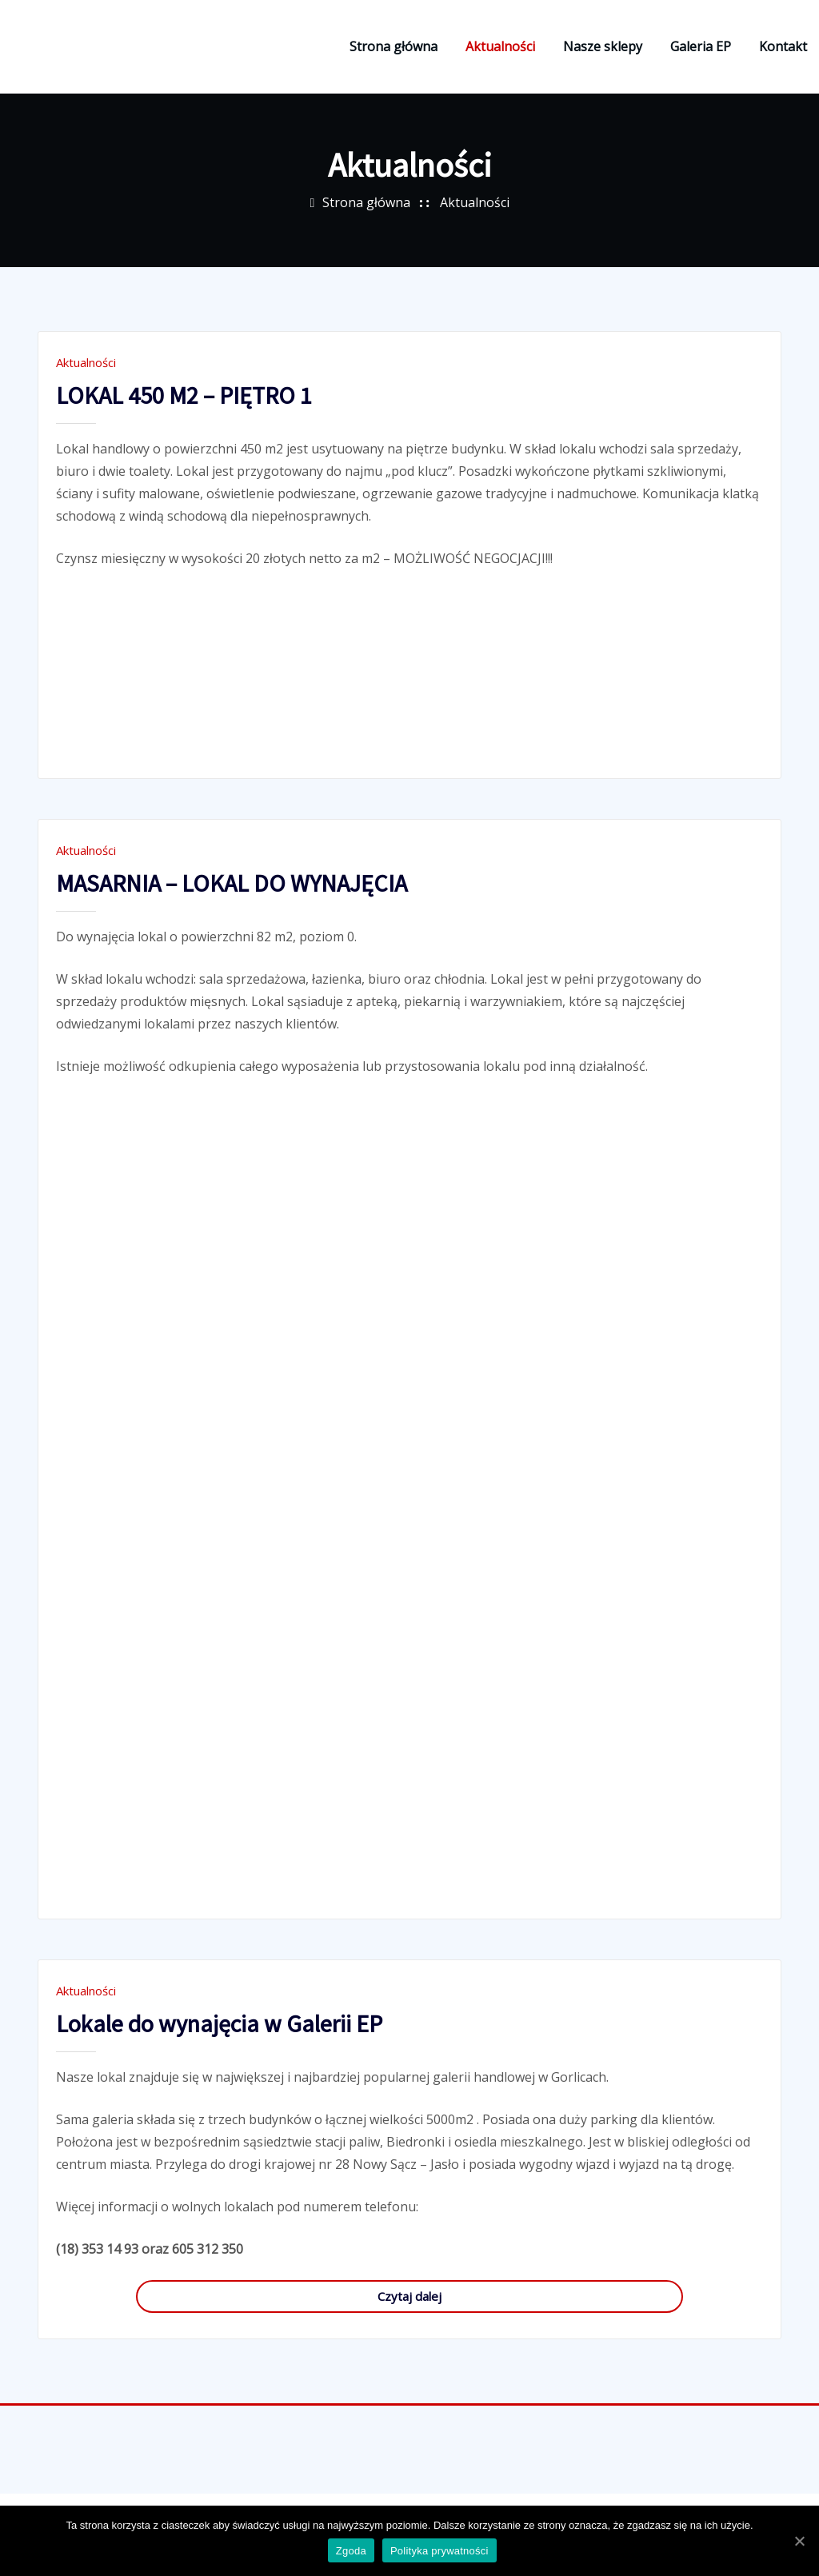 This screenshot has width=819, height=2576. What do you see at coordinates (602, 53) in the screenshot?
I see `Nasze sklepy` at bounding box center [602, 53].